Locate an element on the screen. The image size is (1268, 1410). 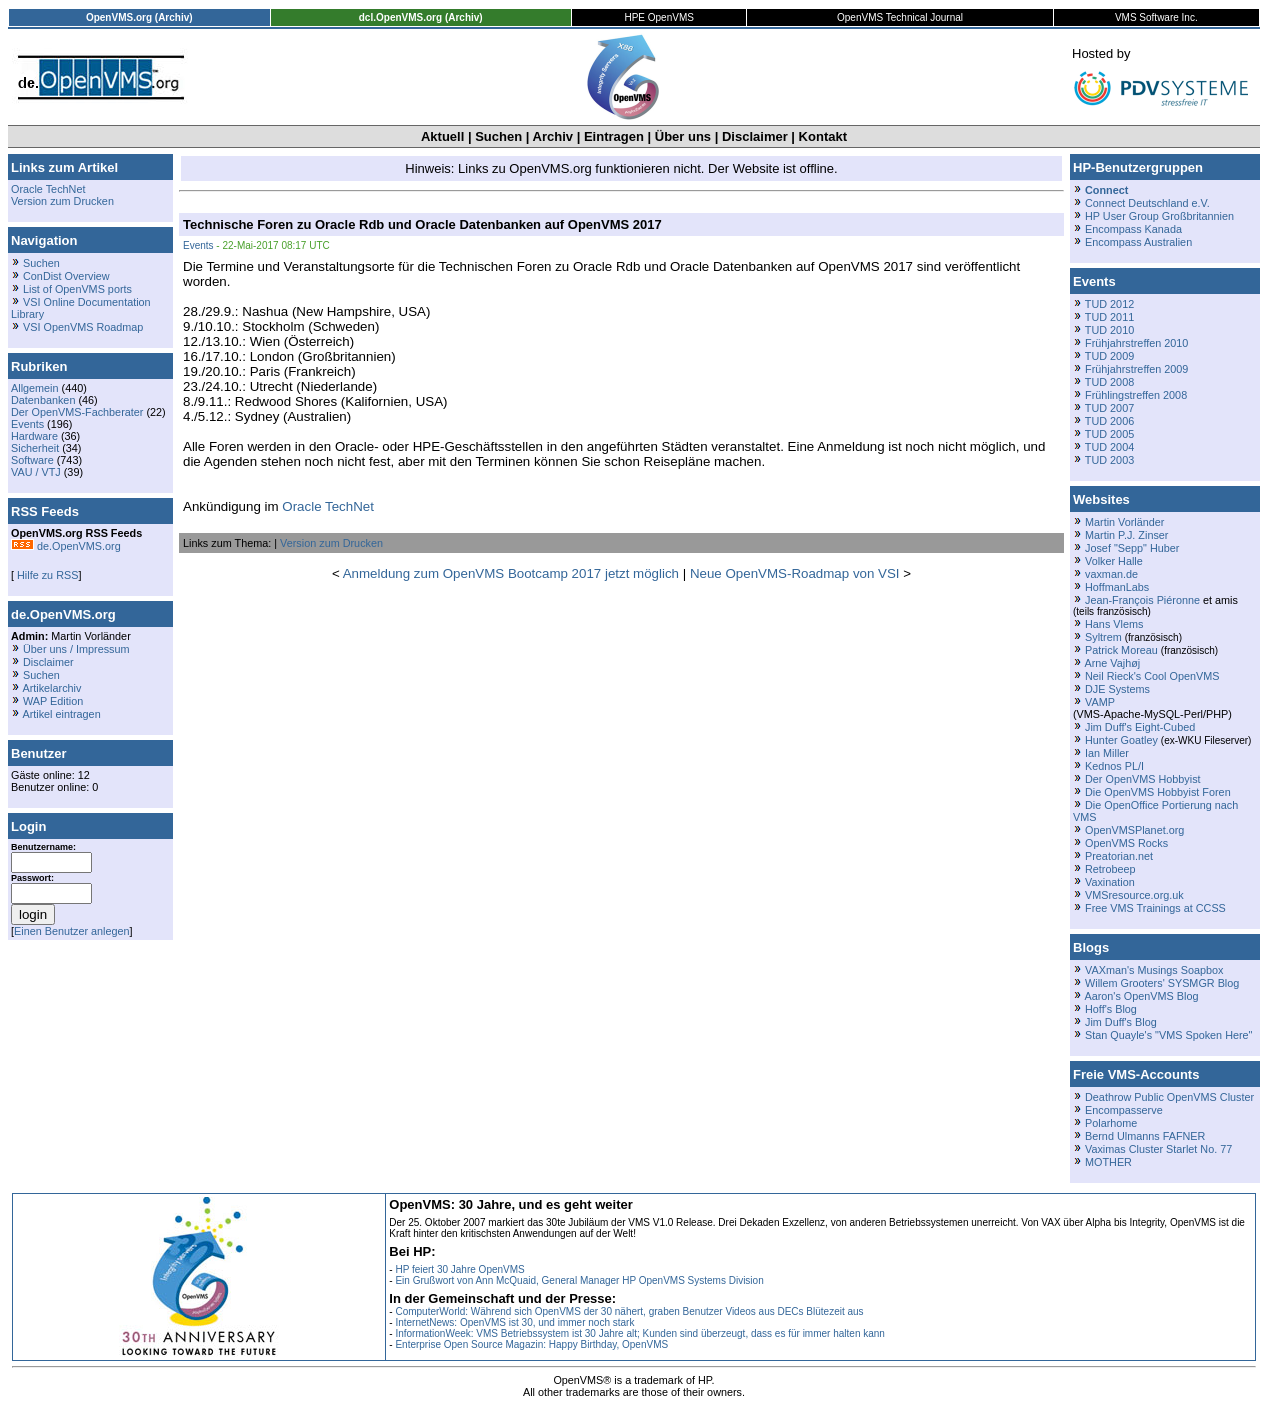
ConDist Overview is located at coordinates (66, 276).